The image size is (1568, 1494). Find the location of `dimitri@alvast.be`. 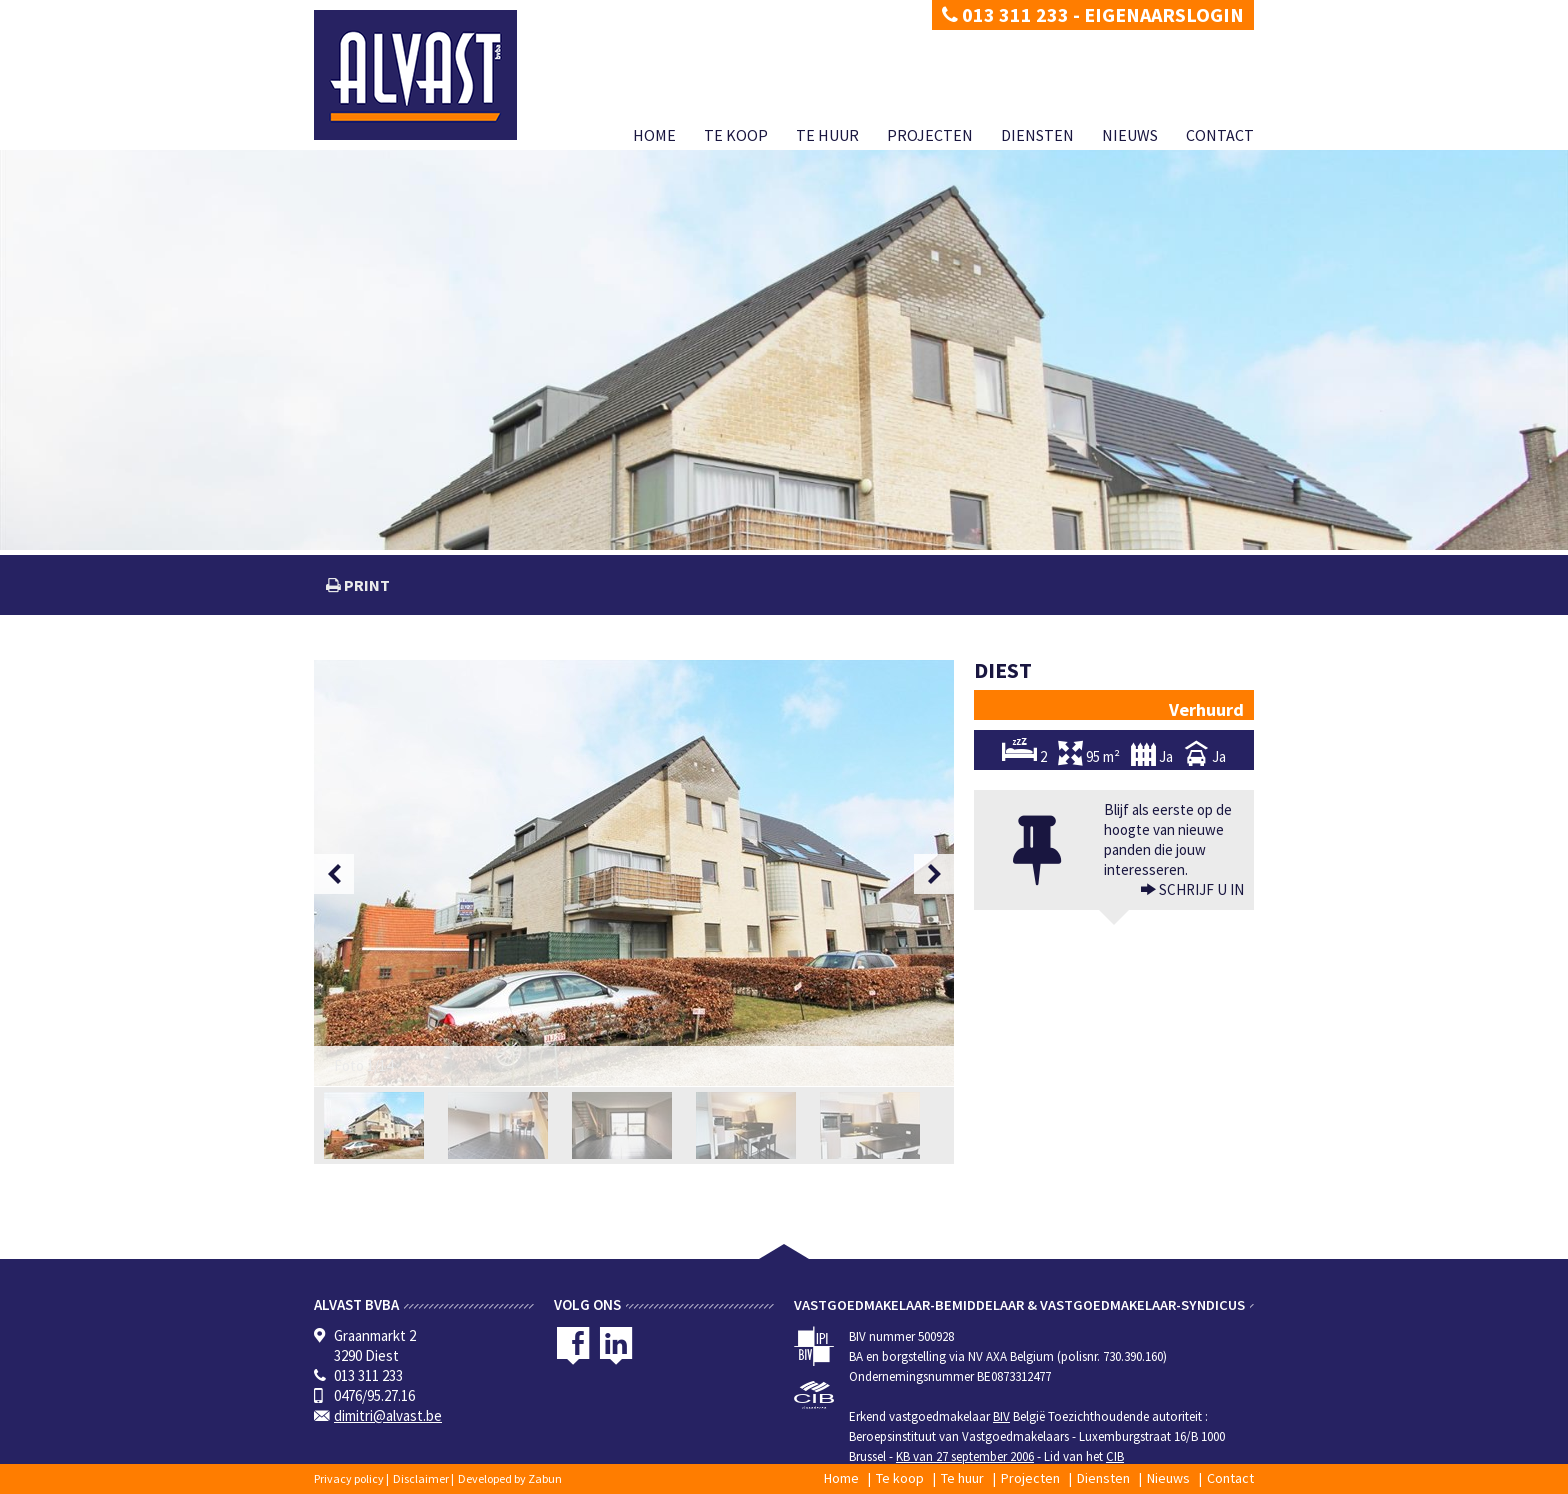

dimitri@alvast.be is located at coordinates (388, 1415).